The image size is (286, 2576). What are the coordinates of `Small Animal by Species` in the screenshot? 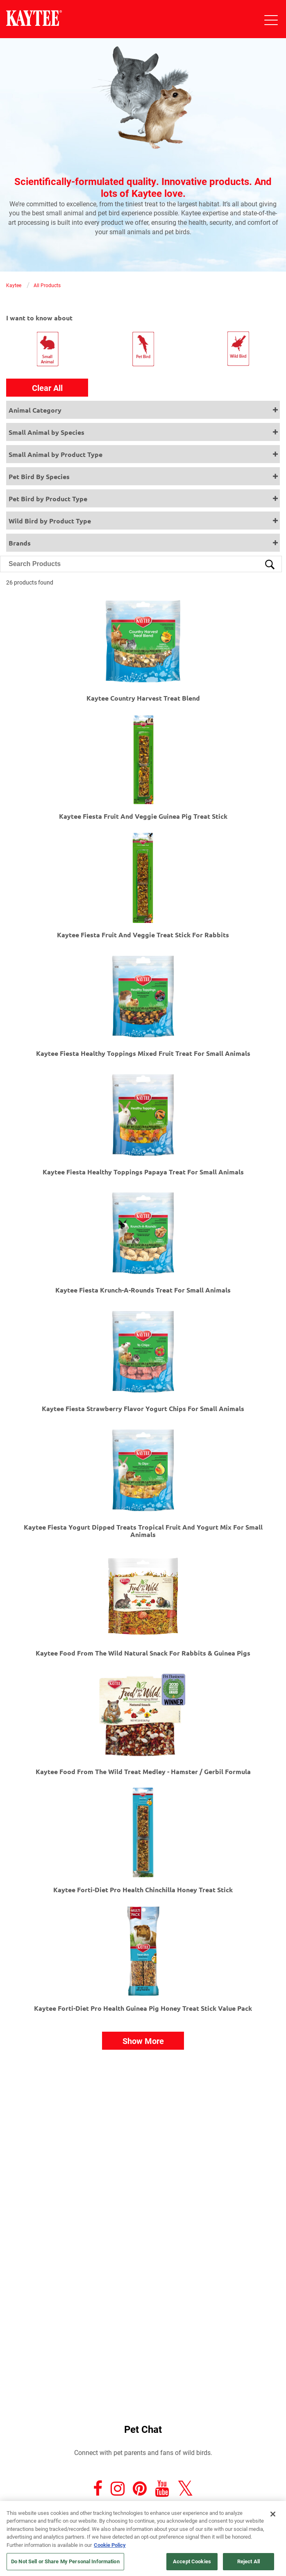 It's located at (46, 432).